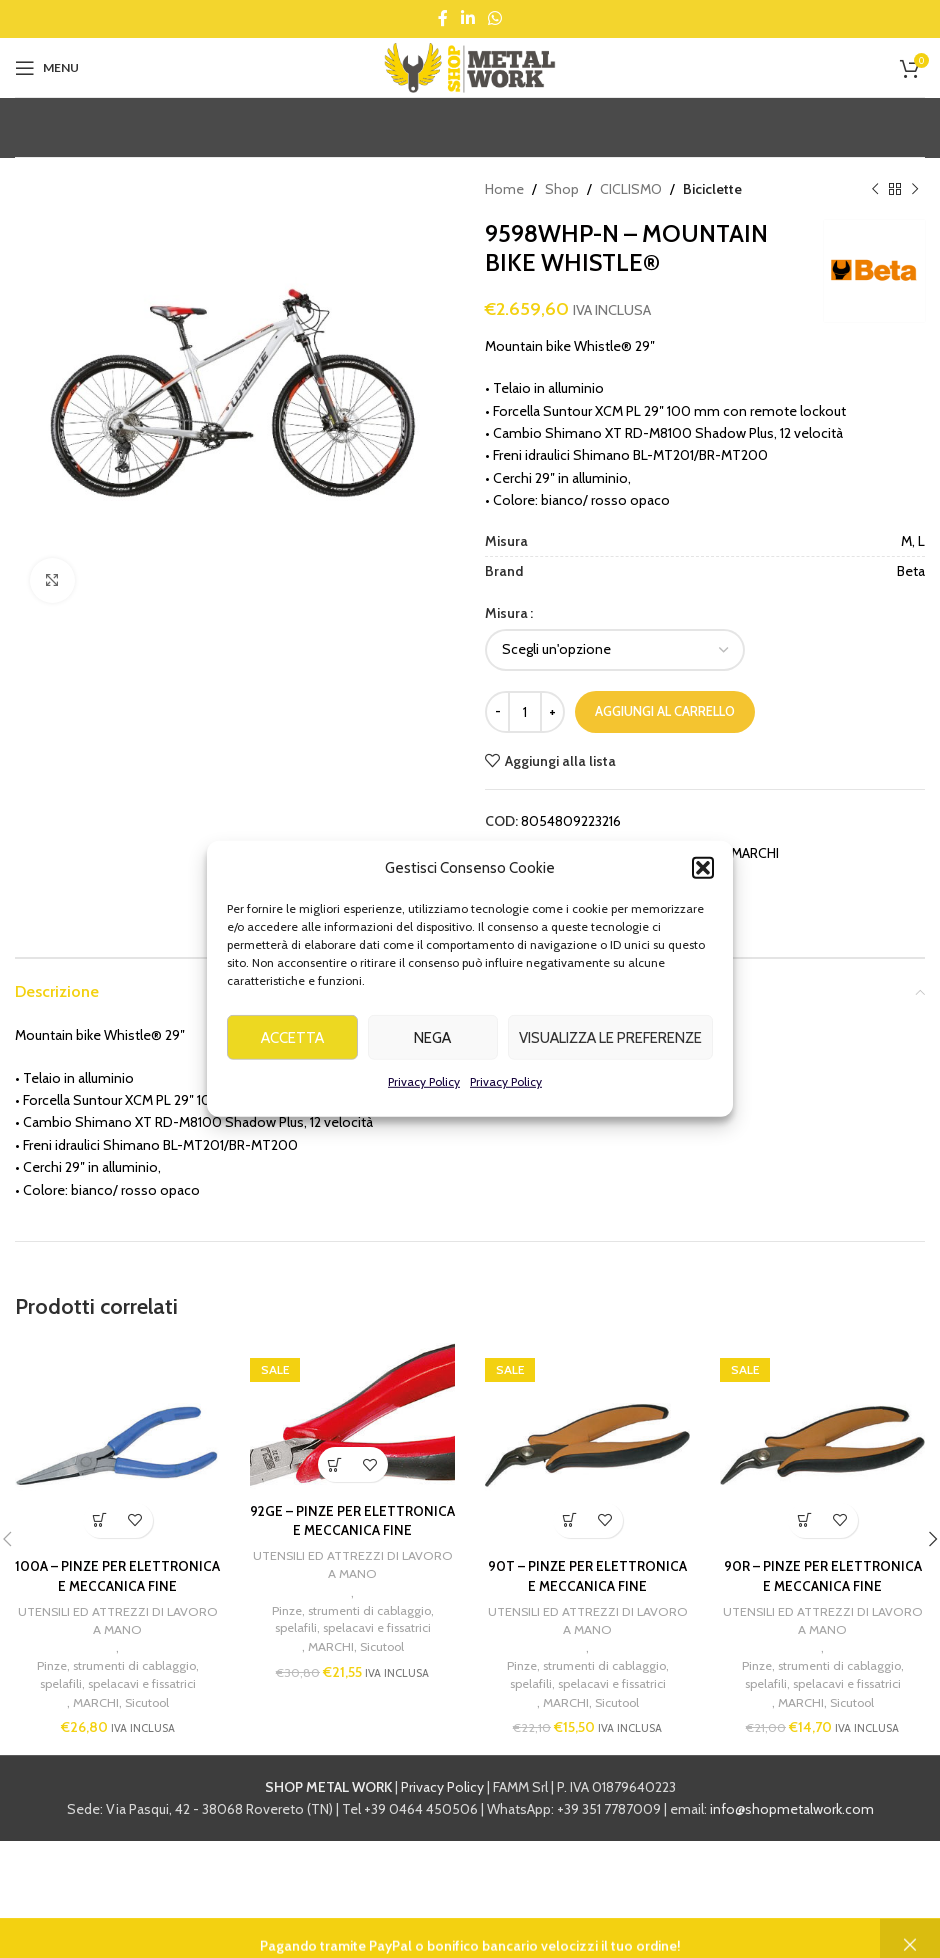  I want to click on Beta, so click(568, 853).